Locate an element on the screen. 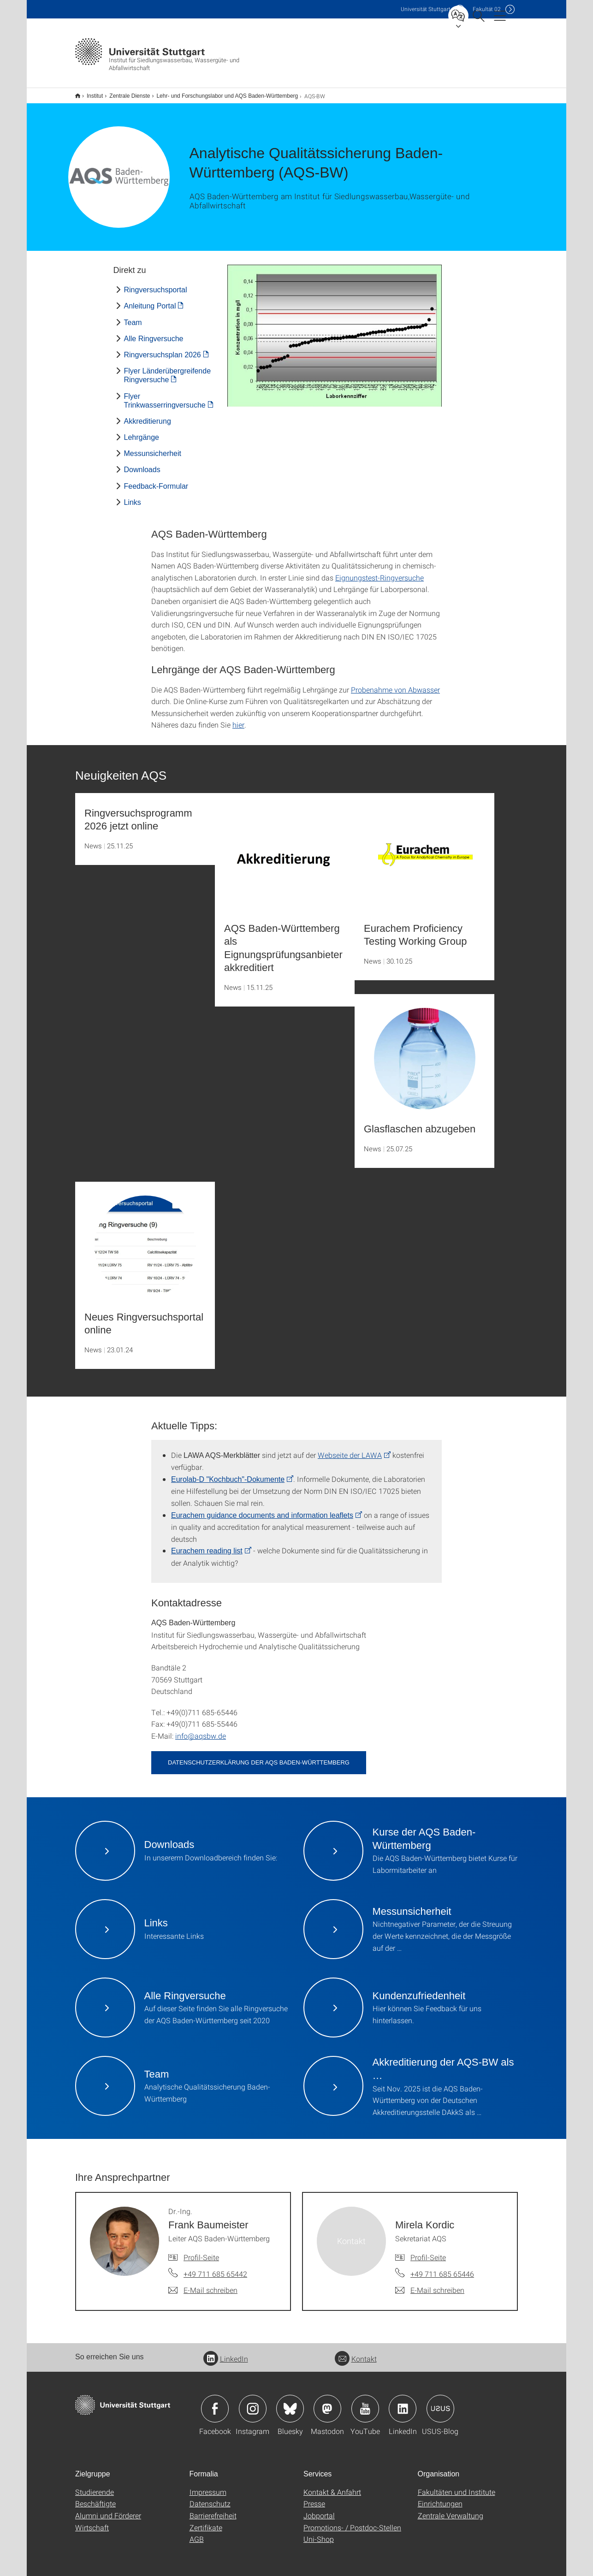 The width and height of the screenshot is (593, 2576). Institut is located at coordinates (90, 92).